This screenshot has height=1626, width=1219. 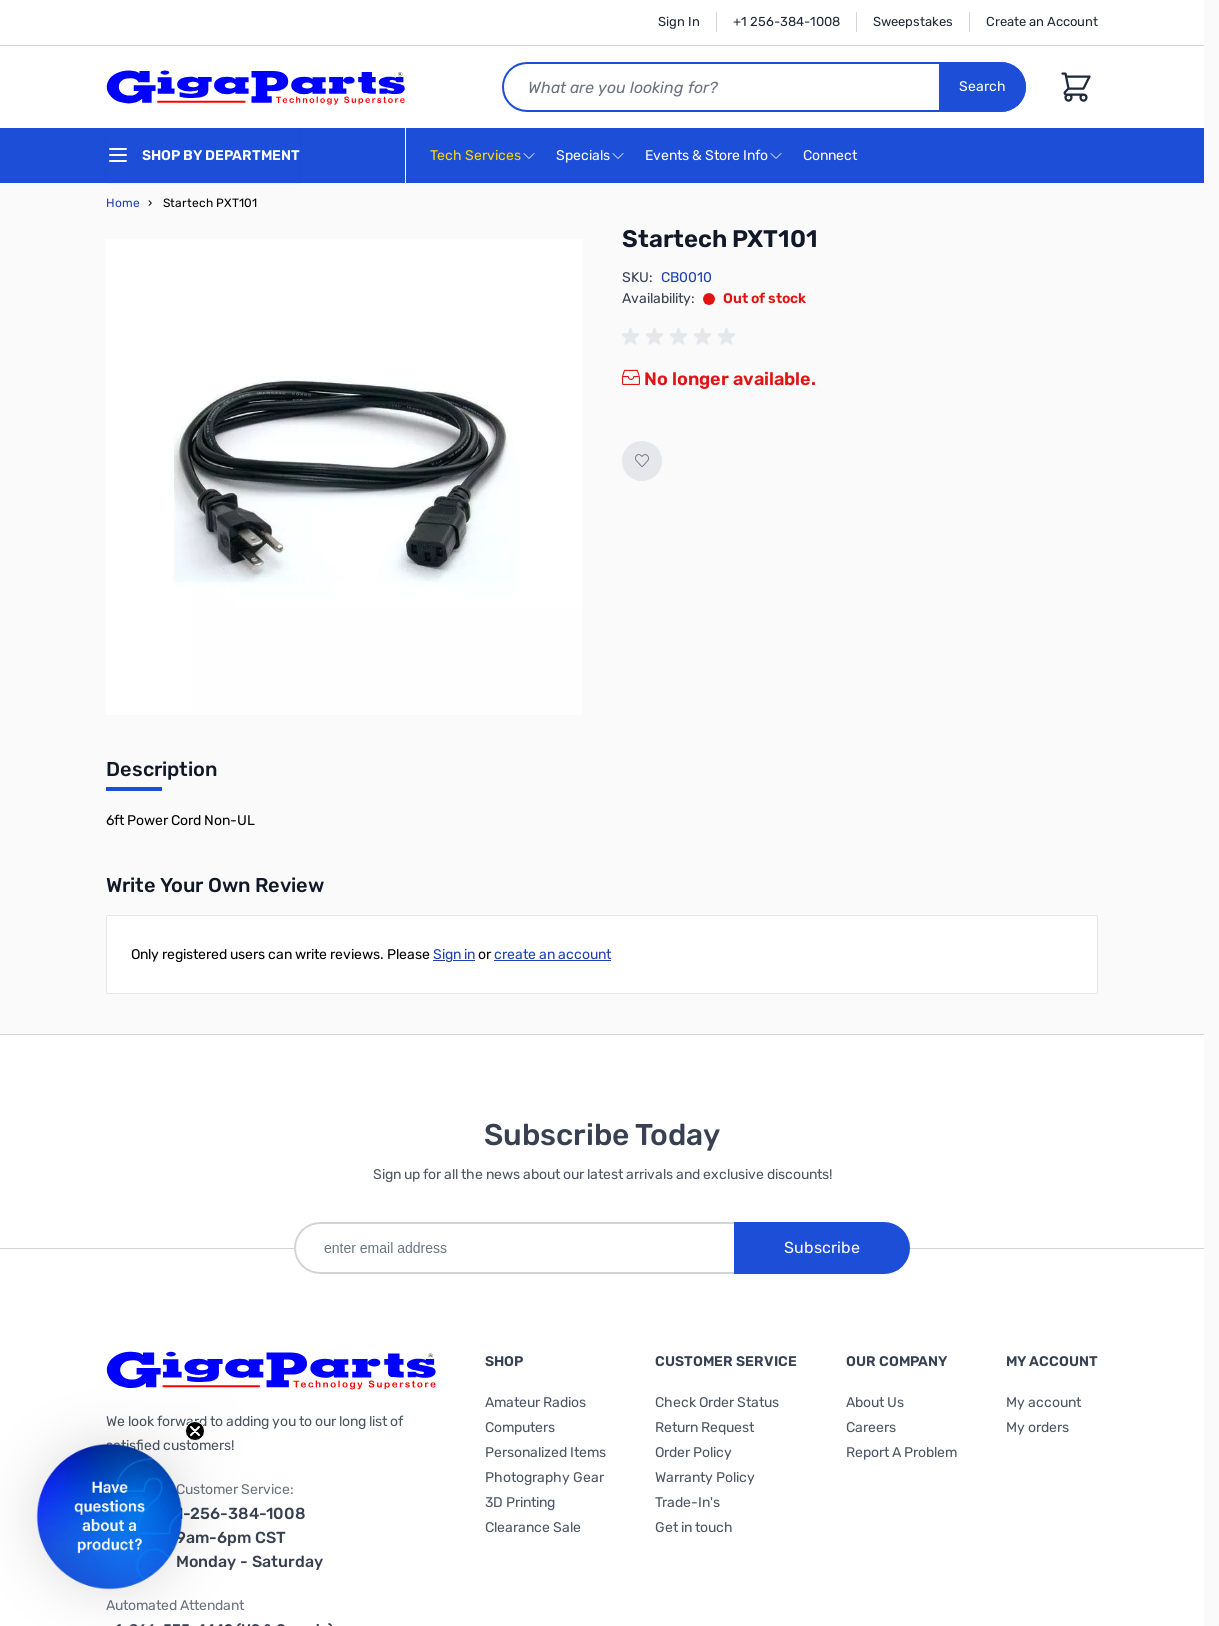 What do you see at coordinates (642, 461) in the screenshot?
I see `[Add to Wish List]` at bounding box center [642, 461].